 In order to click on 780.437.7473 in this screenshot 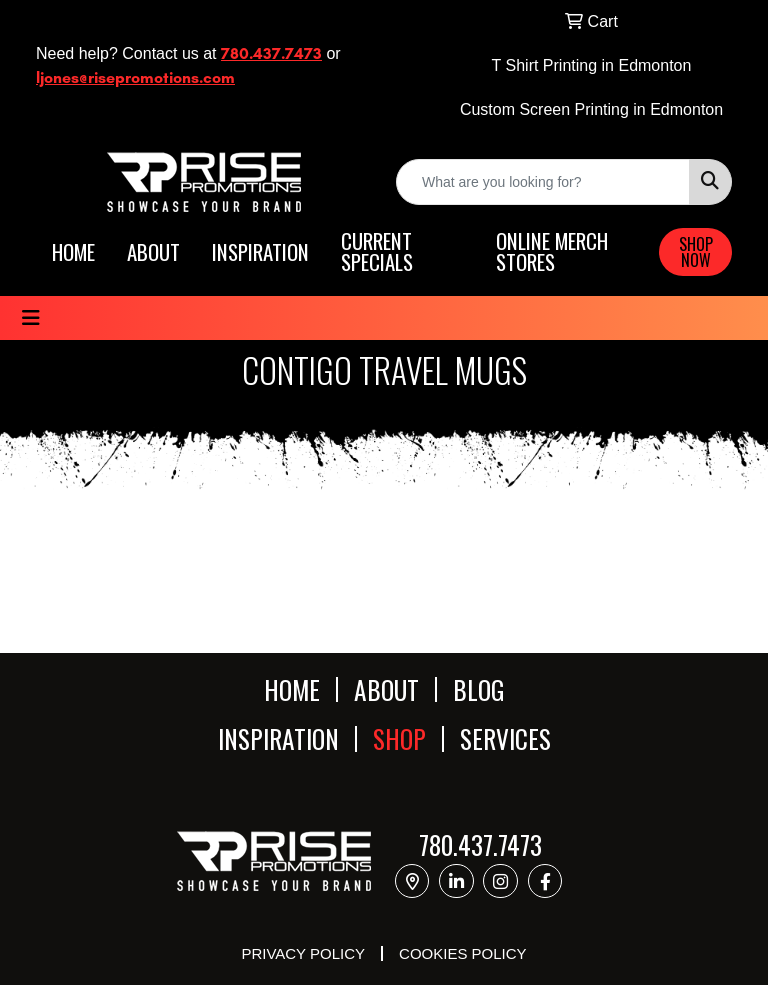, I will do `click(271, 53)`.